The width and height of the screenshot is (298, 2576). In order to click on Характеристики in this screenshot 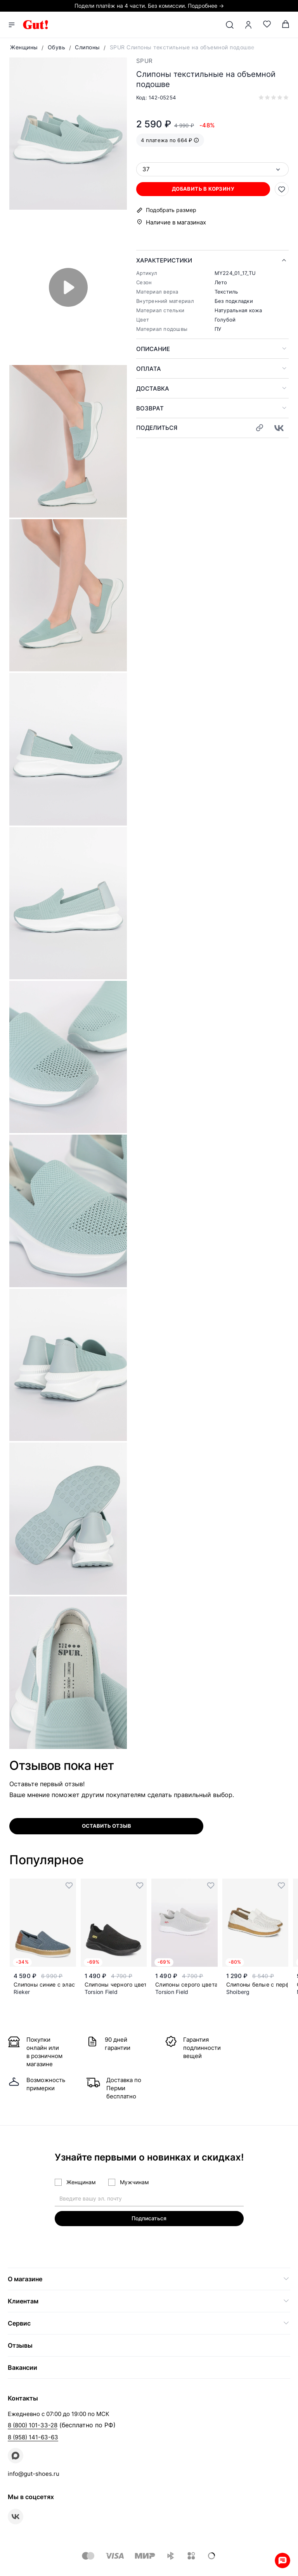, I will do `click(164, 260)`.